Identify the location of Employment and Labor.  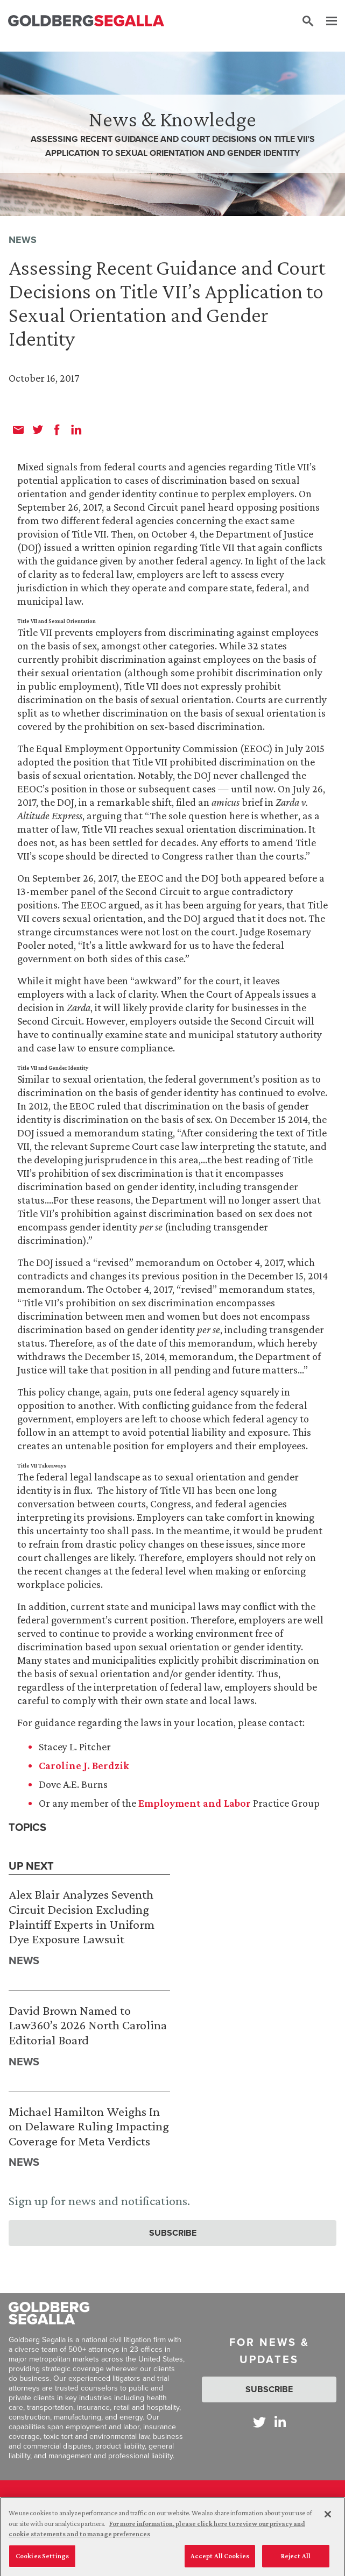
(194, 1803).